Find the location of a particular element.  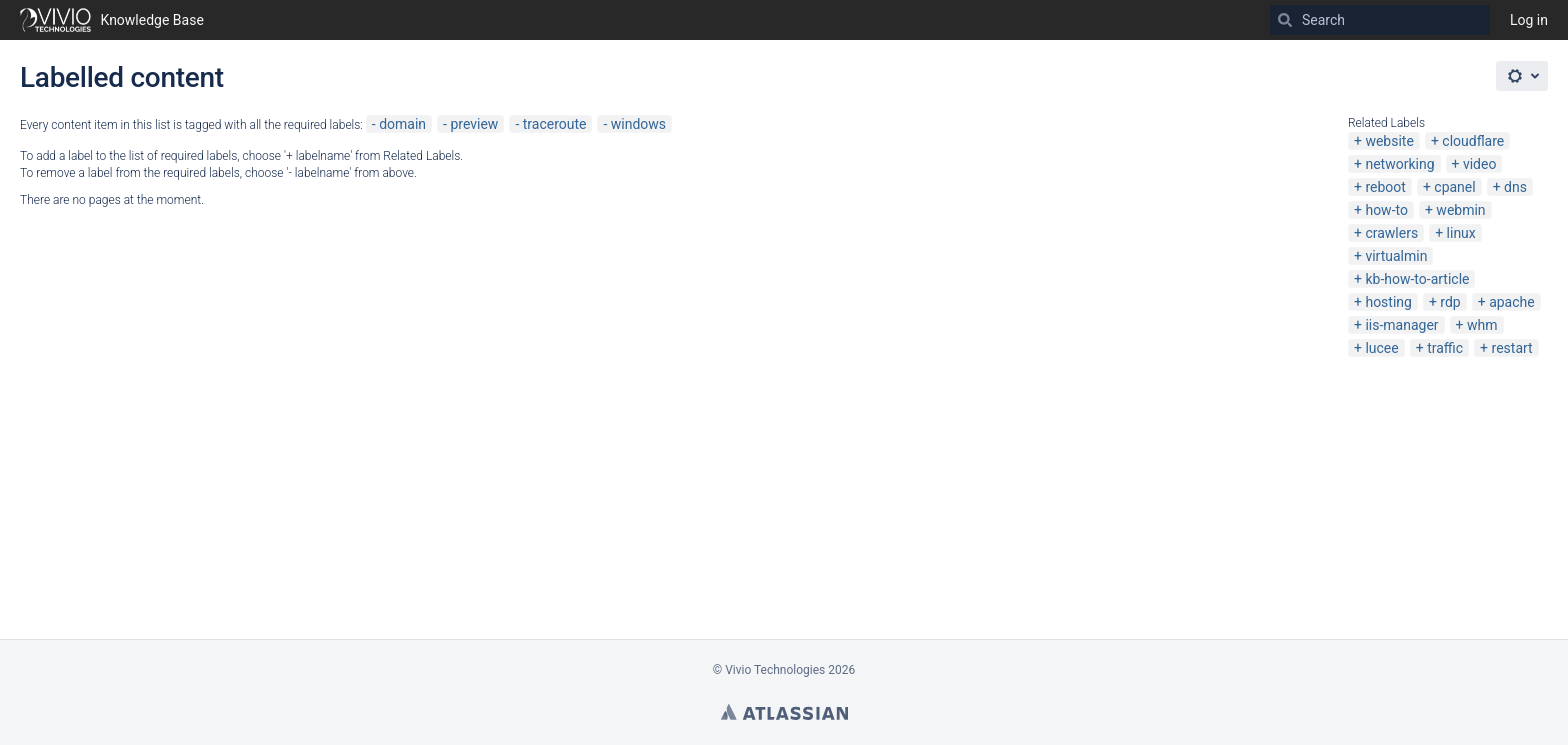

hosting is located at coordinates (1388, 302).